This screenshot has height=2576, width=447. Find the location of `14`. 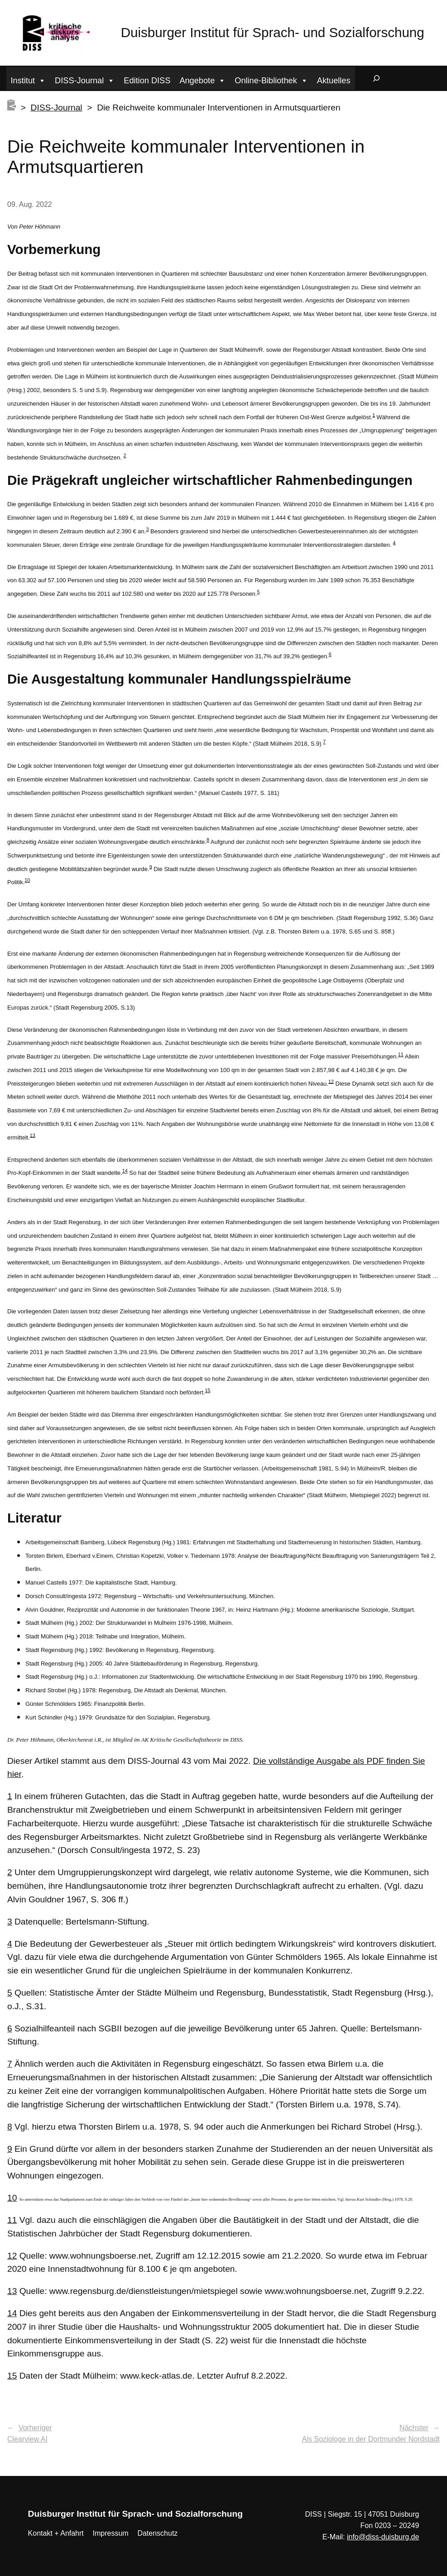

14 is located at coordinates (125, 1170).